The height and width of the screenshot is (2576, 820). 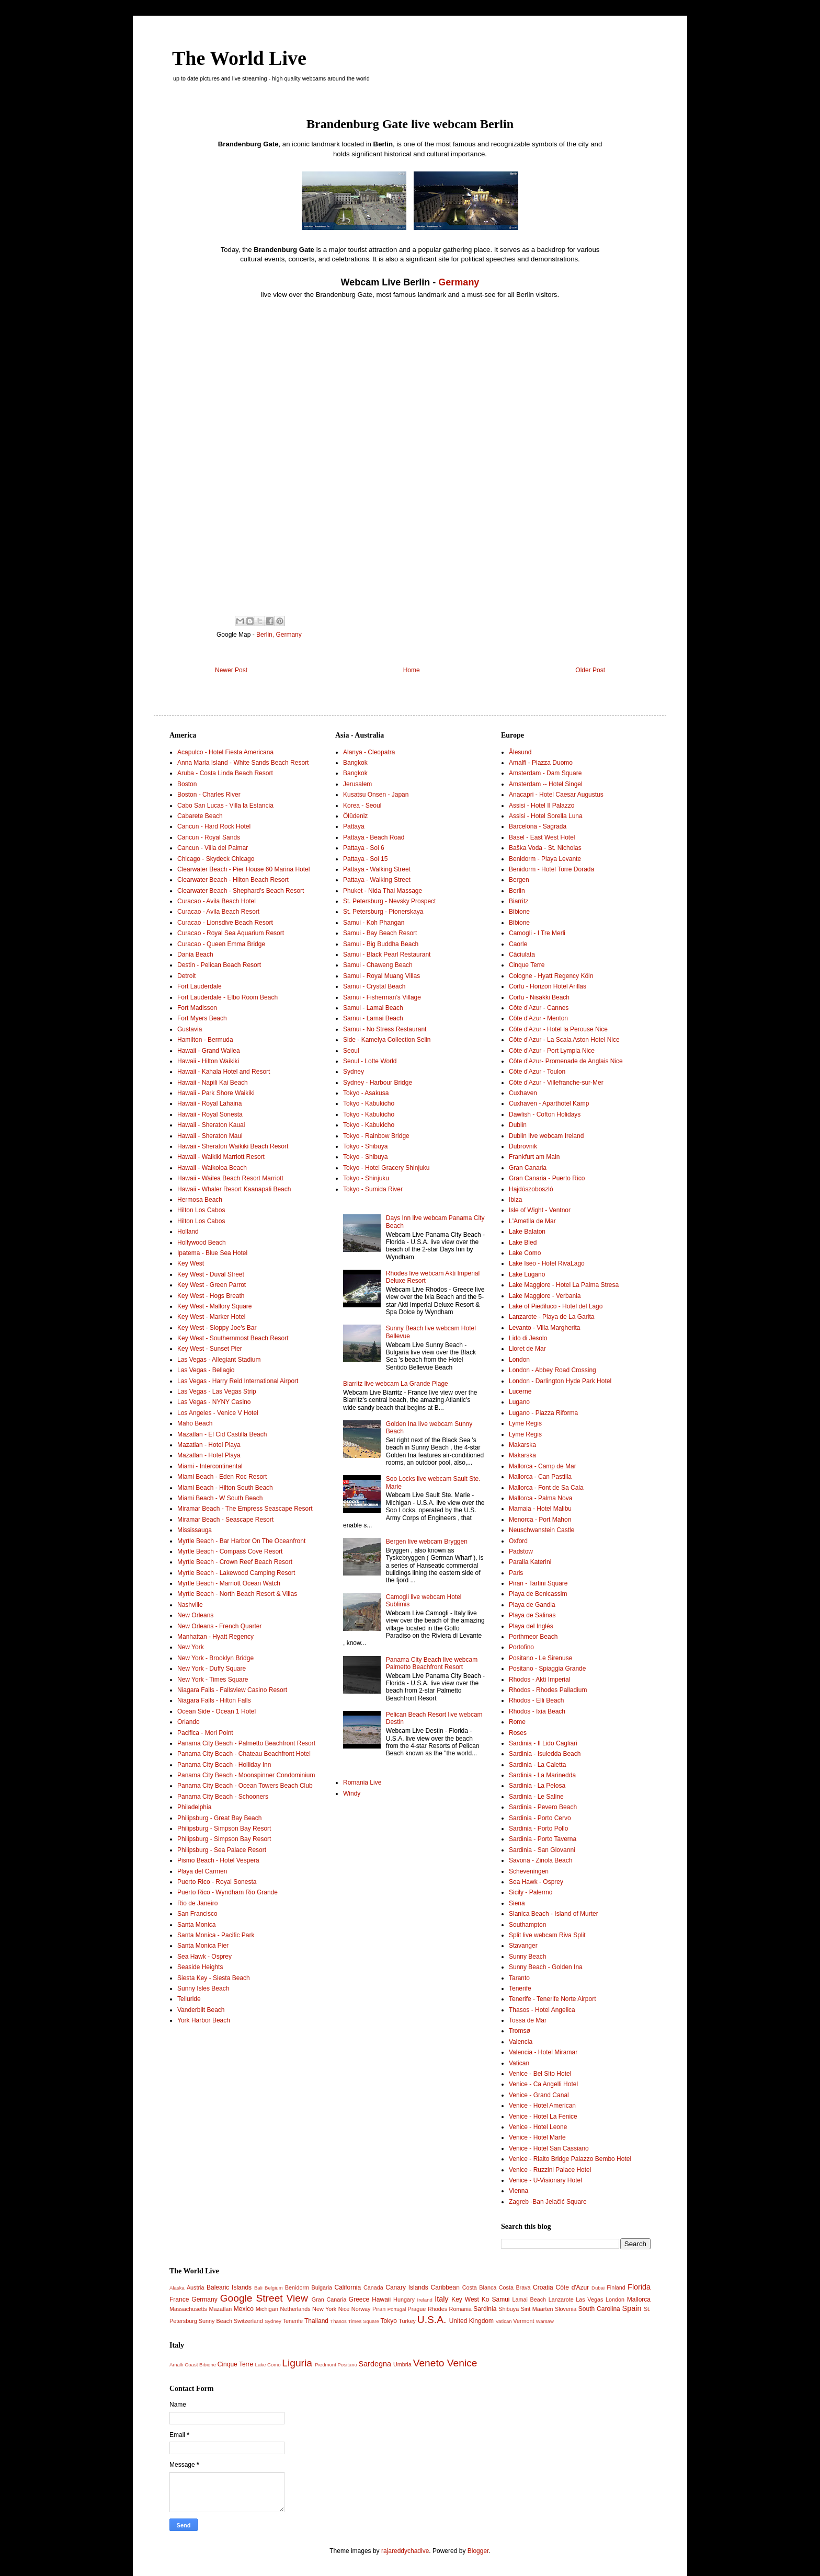 What do you see at coordinates (370, 1061) in the screenshot?
I see `Seoul - Lotte World` at bounding box center [370, 1061].